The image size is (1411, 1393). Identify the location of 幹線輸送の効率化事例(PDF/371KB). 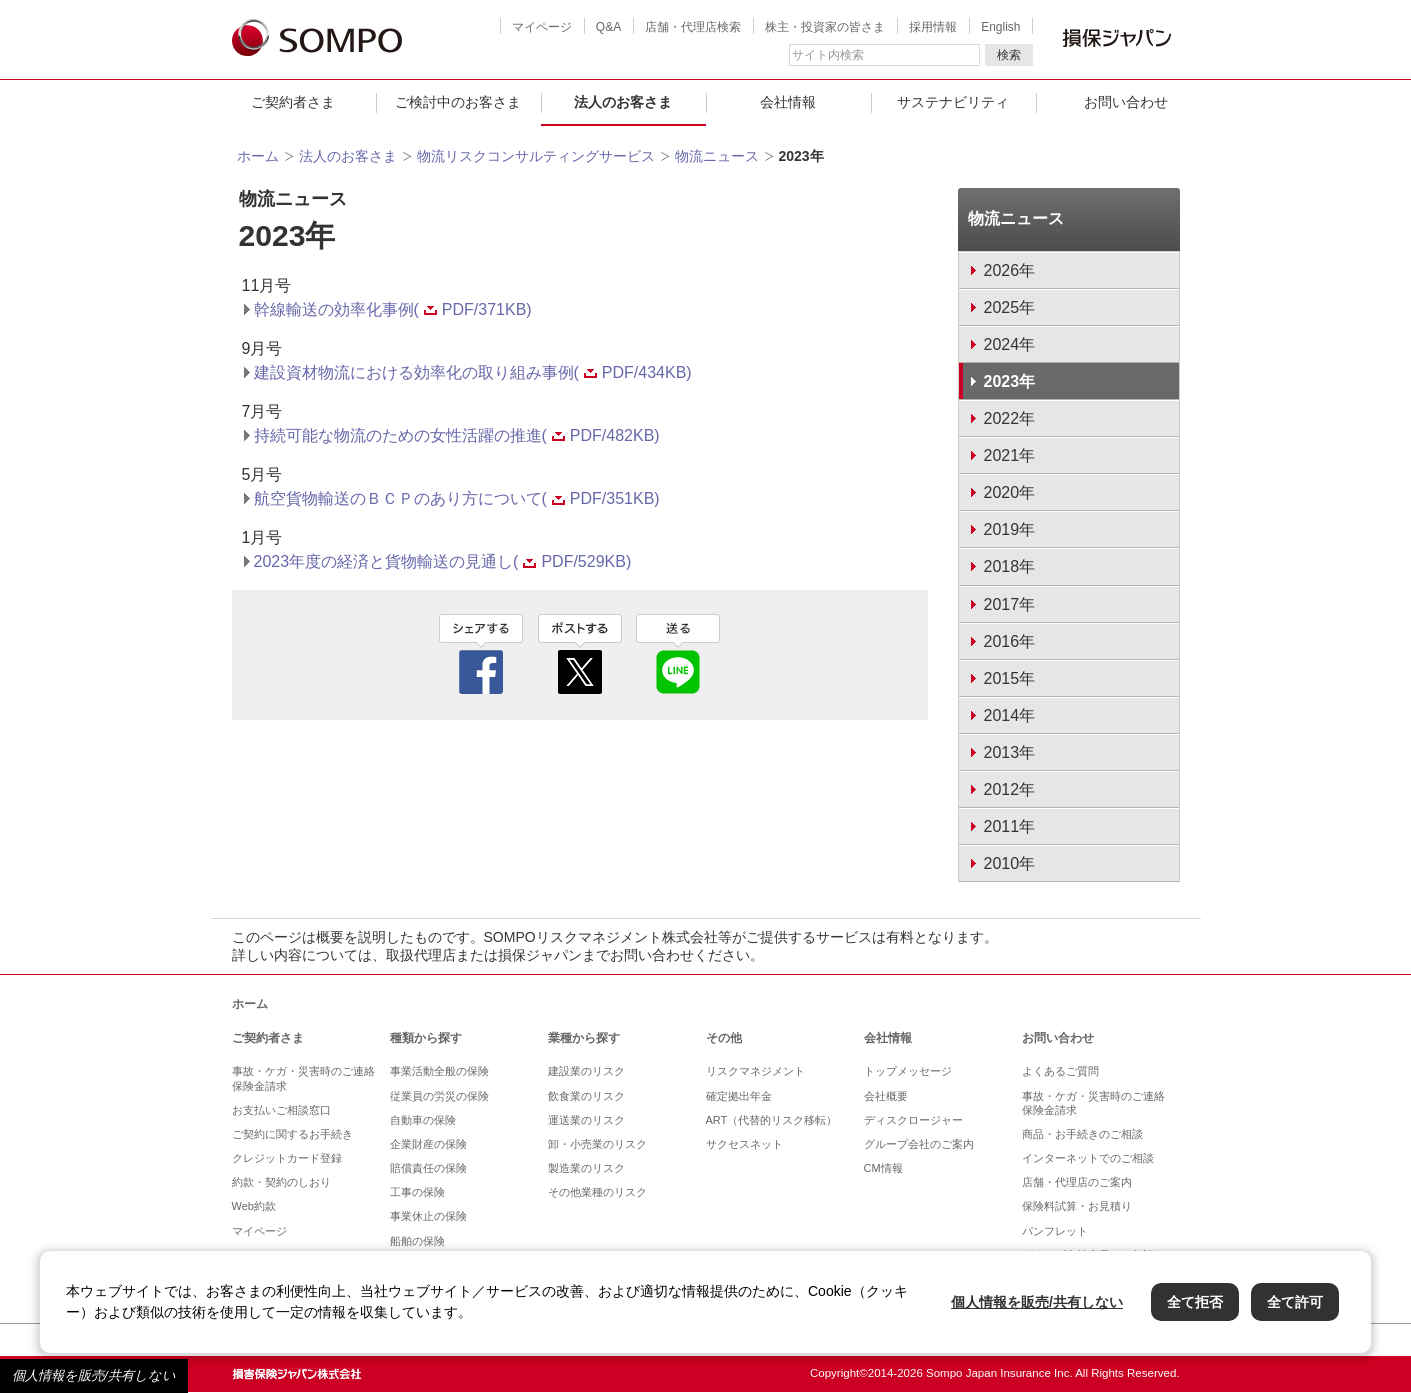
(393, 309).